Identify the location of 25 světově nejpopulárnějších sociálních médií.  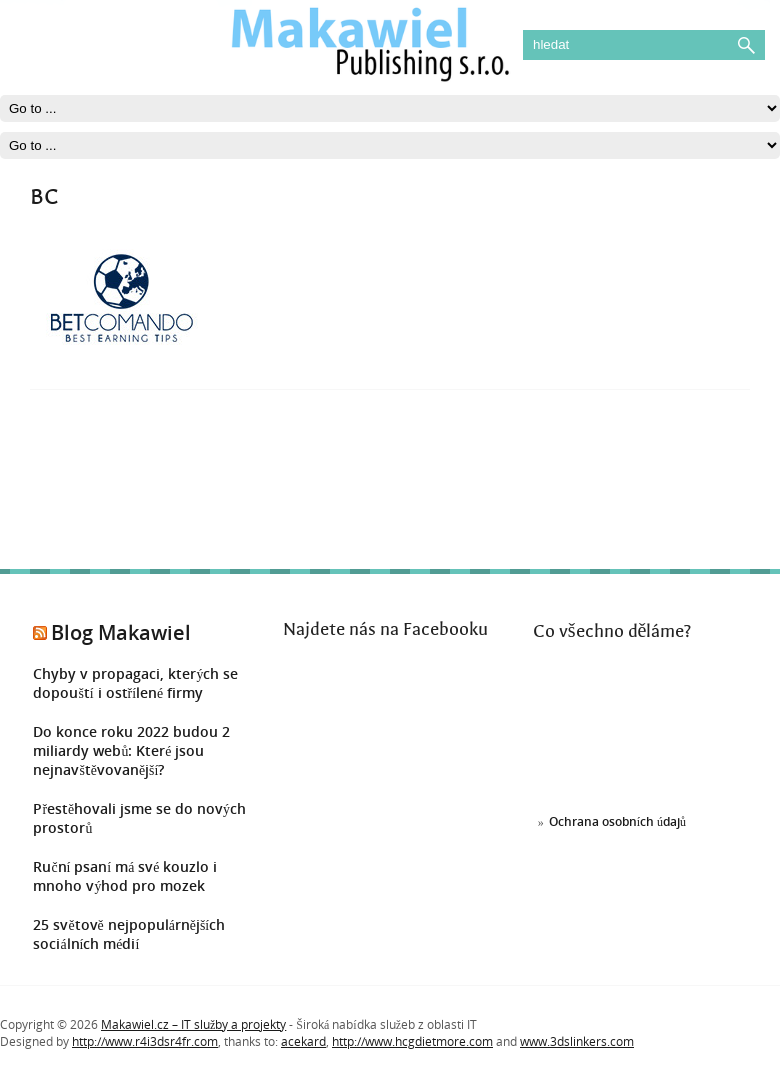
(129, 934).